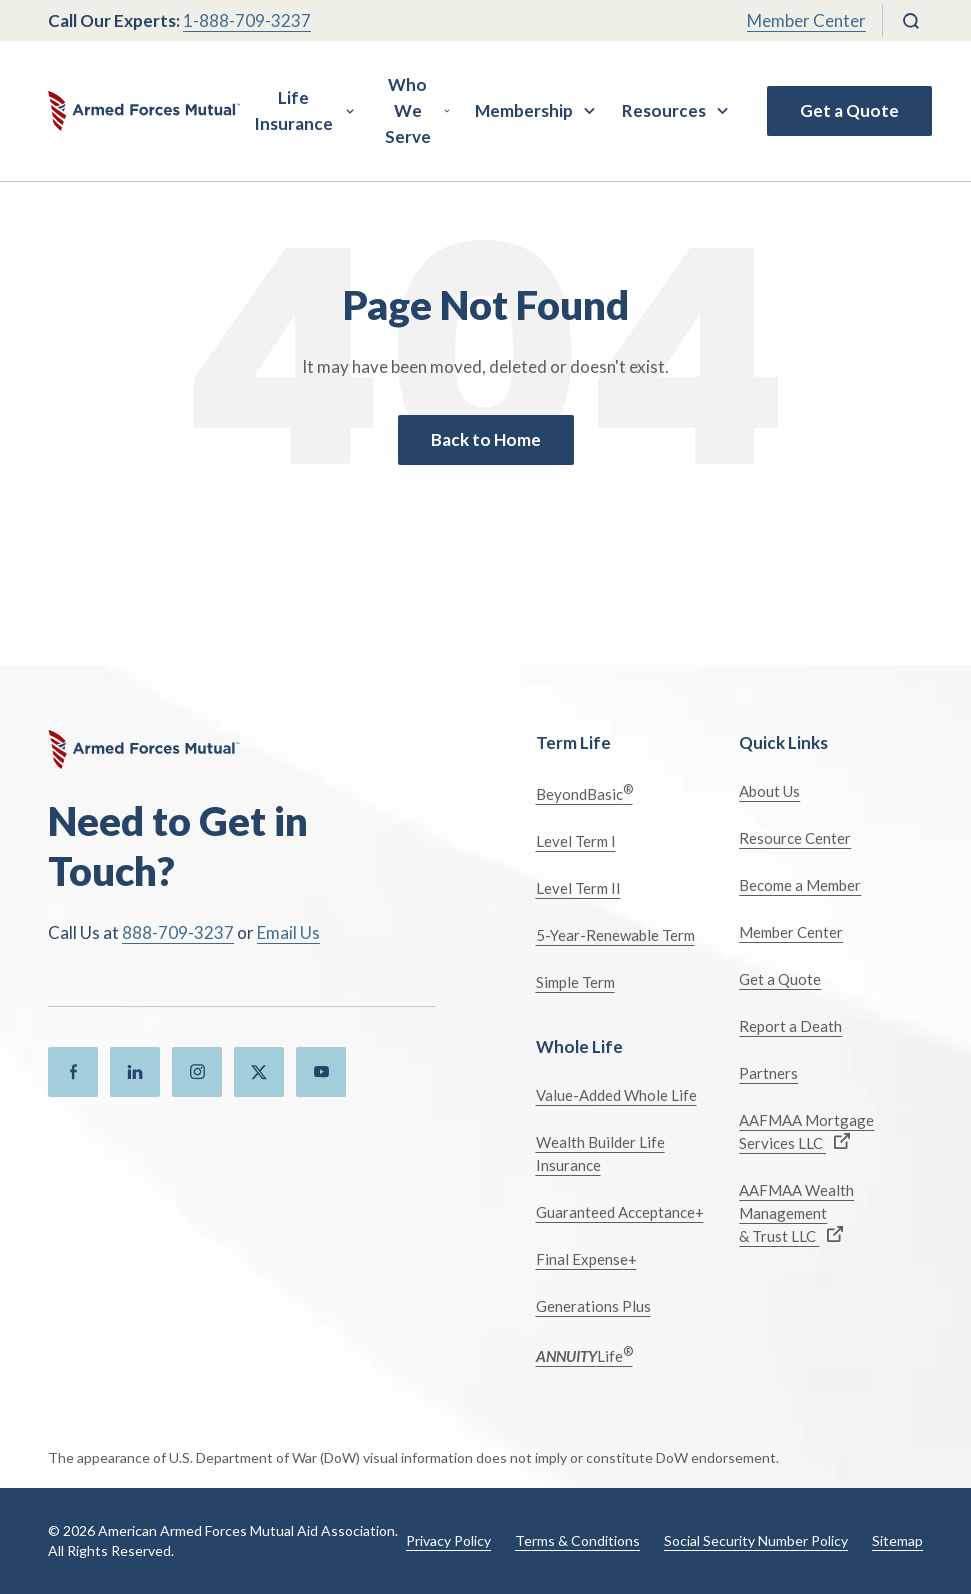 This screenshot has height=1594, width=971. I want to click on AAFMAA Mortgage Services LLC, so click(806, 1131).